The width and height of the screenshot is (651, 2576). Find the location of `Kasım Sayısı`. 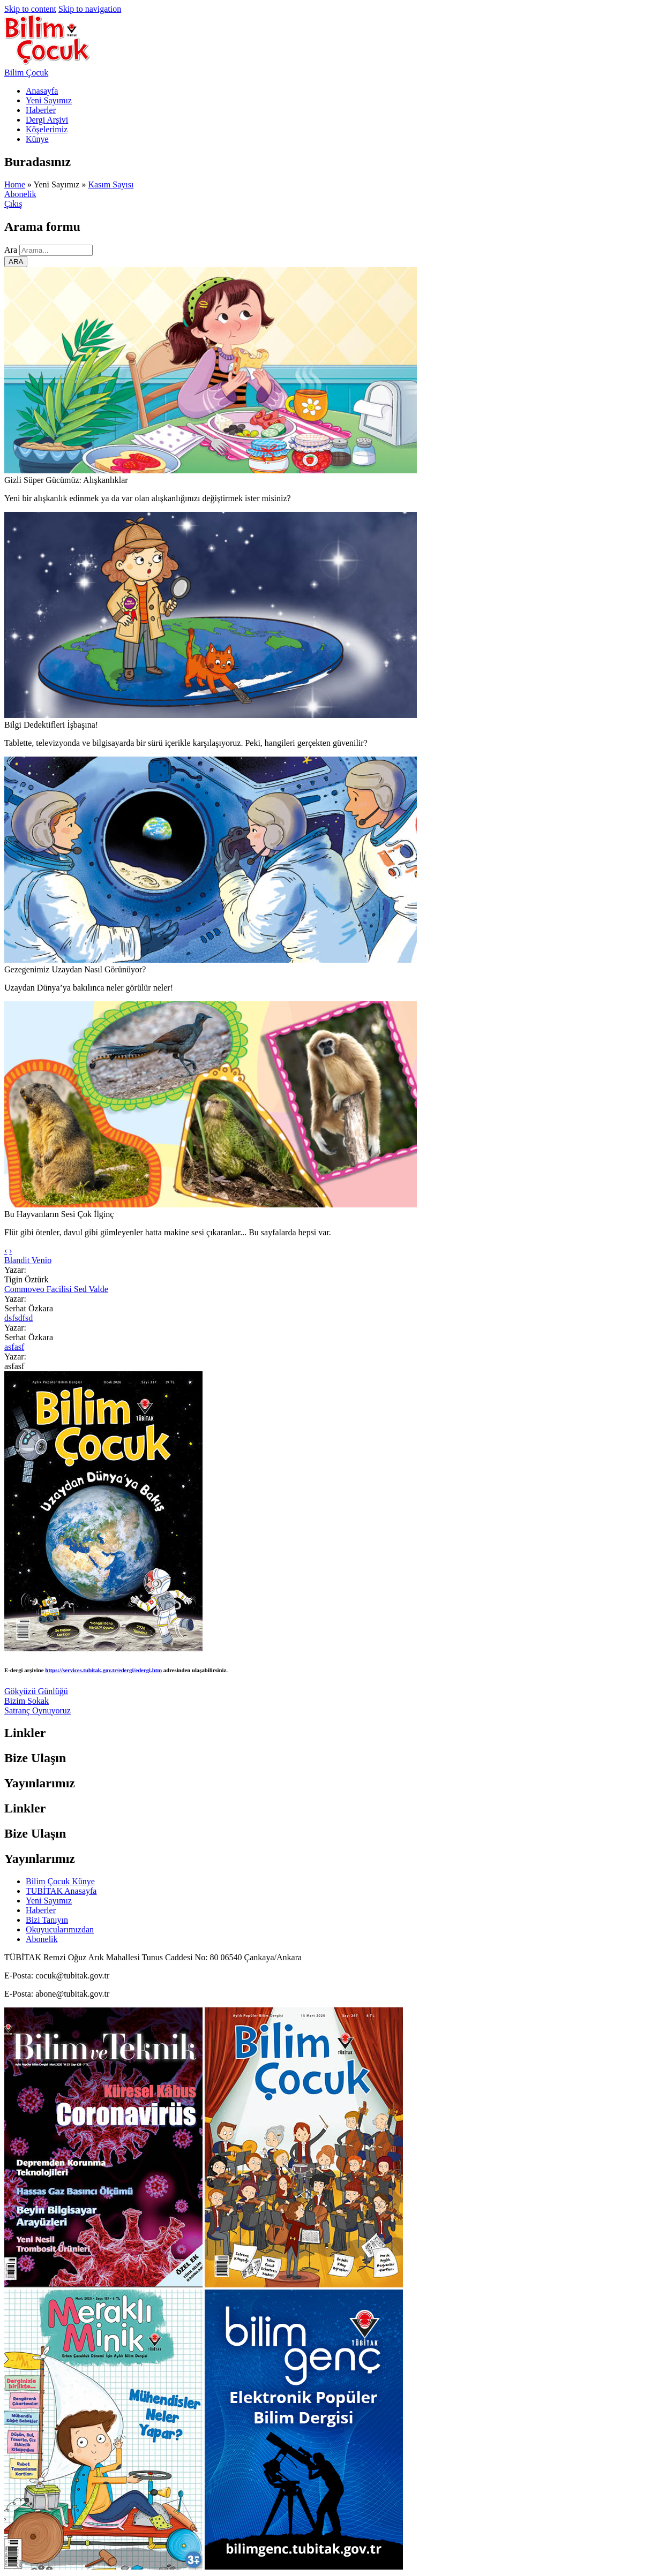

Kasım Sayısı is located at coordinates (110, 184).